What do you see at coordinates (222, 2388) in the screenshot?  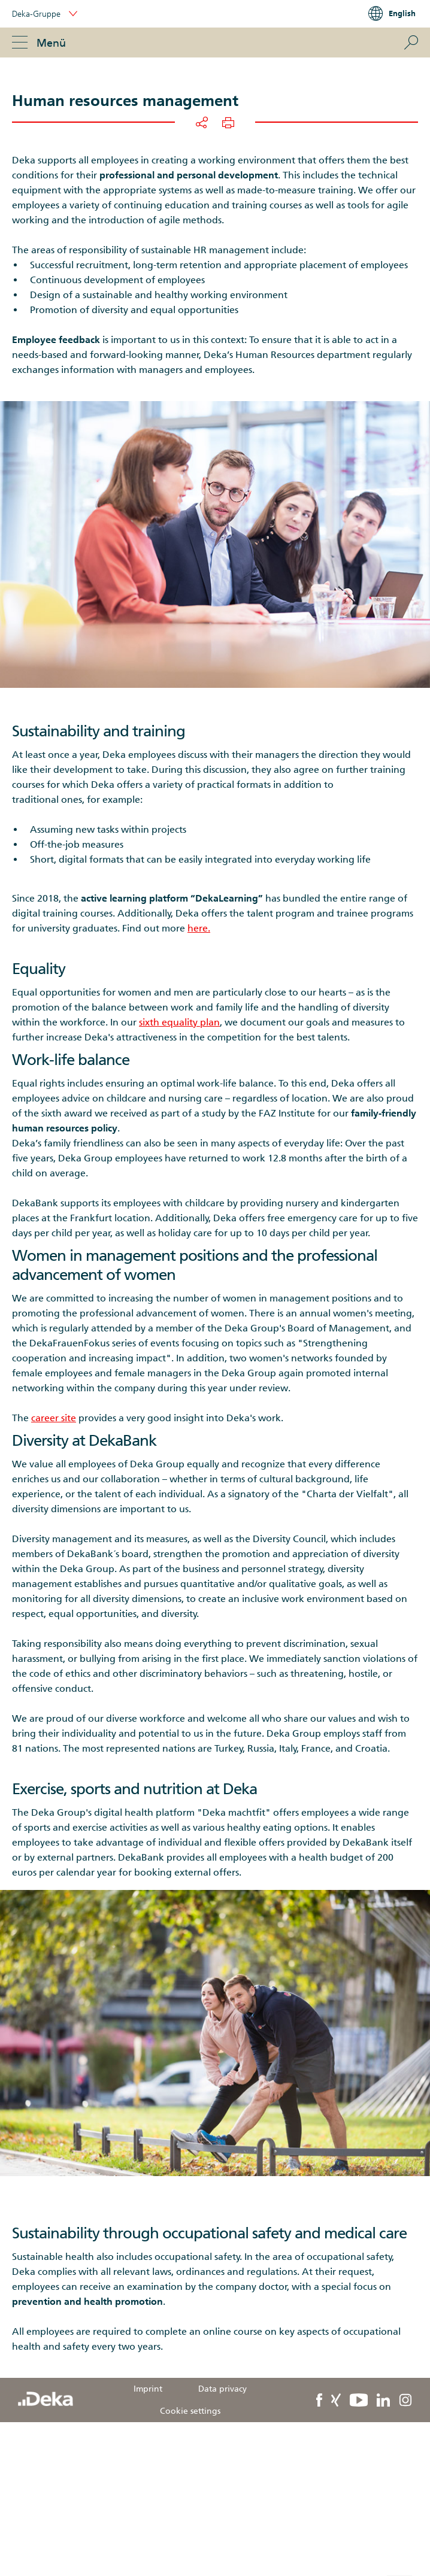 I see `Data privacy` at bounding box center [222, 2388].